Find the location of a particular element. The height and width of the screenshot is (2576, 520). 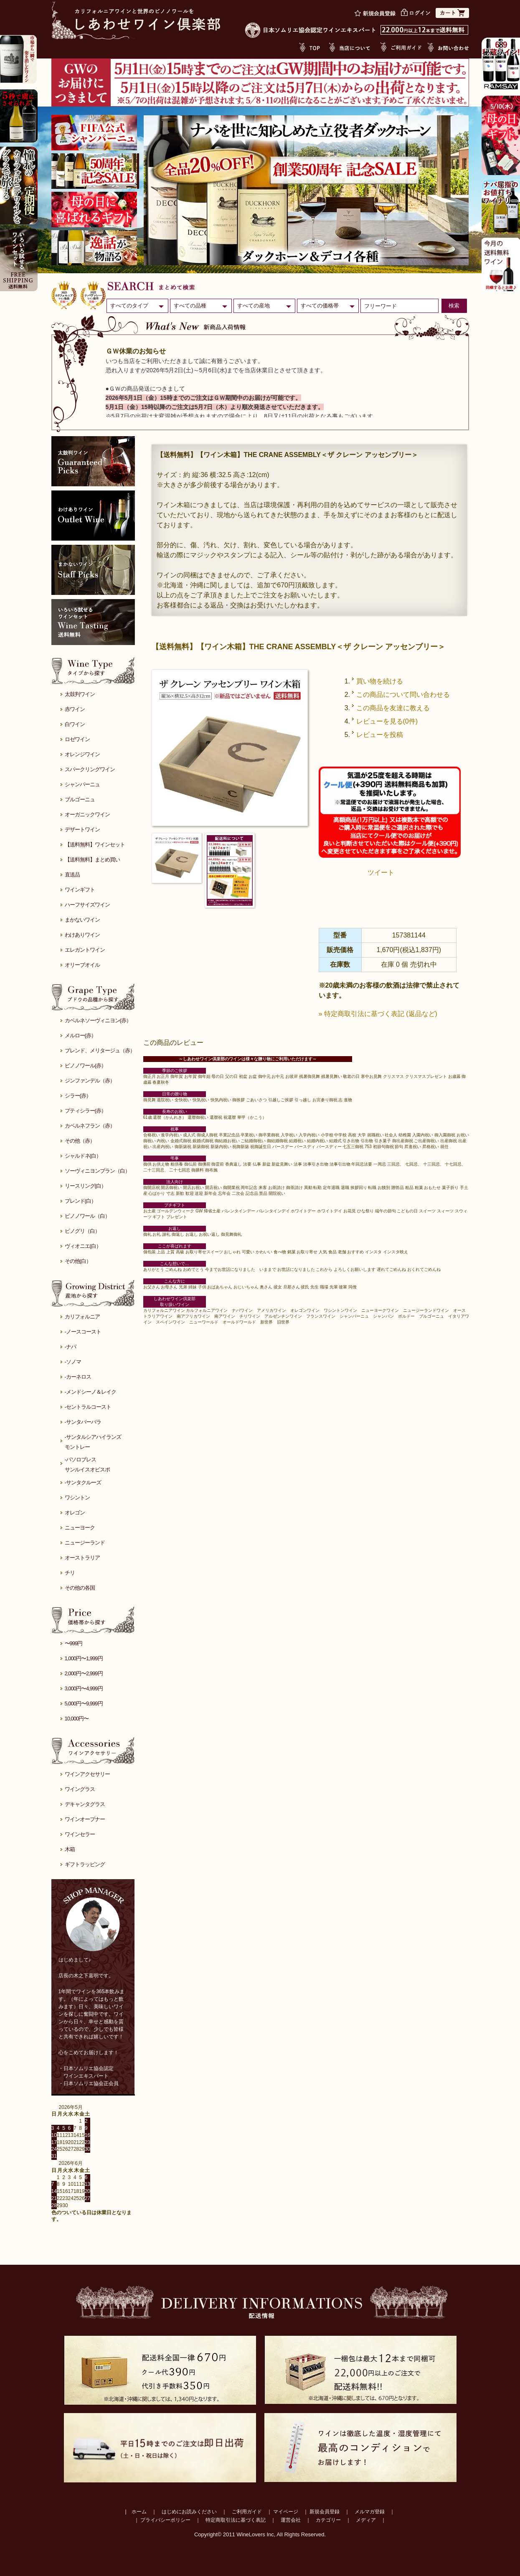

ワシントン is located at coordinates (77, 1497).